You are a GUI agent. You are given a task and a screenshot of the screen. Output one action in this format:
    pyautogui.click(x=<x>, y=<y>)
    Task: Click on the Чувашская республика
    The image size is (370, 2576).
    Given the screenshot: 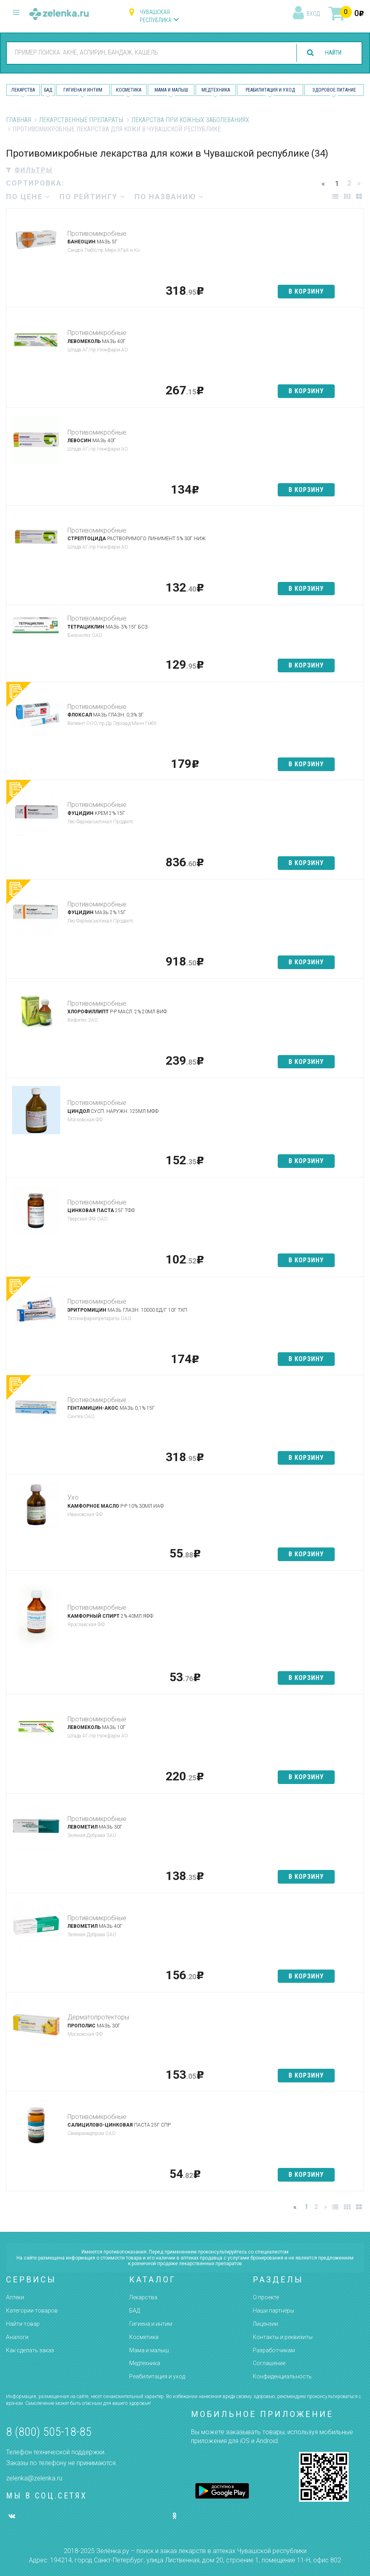 What is the action you would take?
    pyautogui.click(x=155, y=16)
    